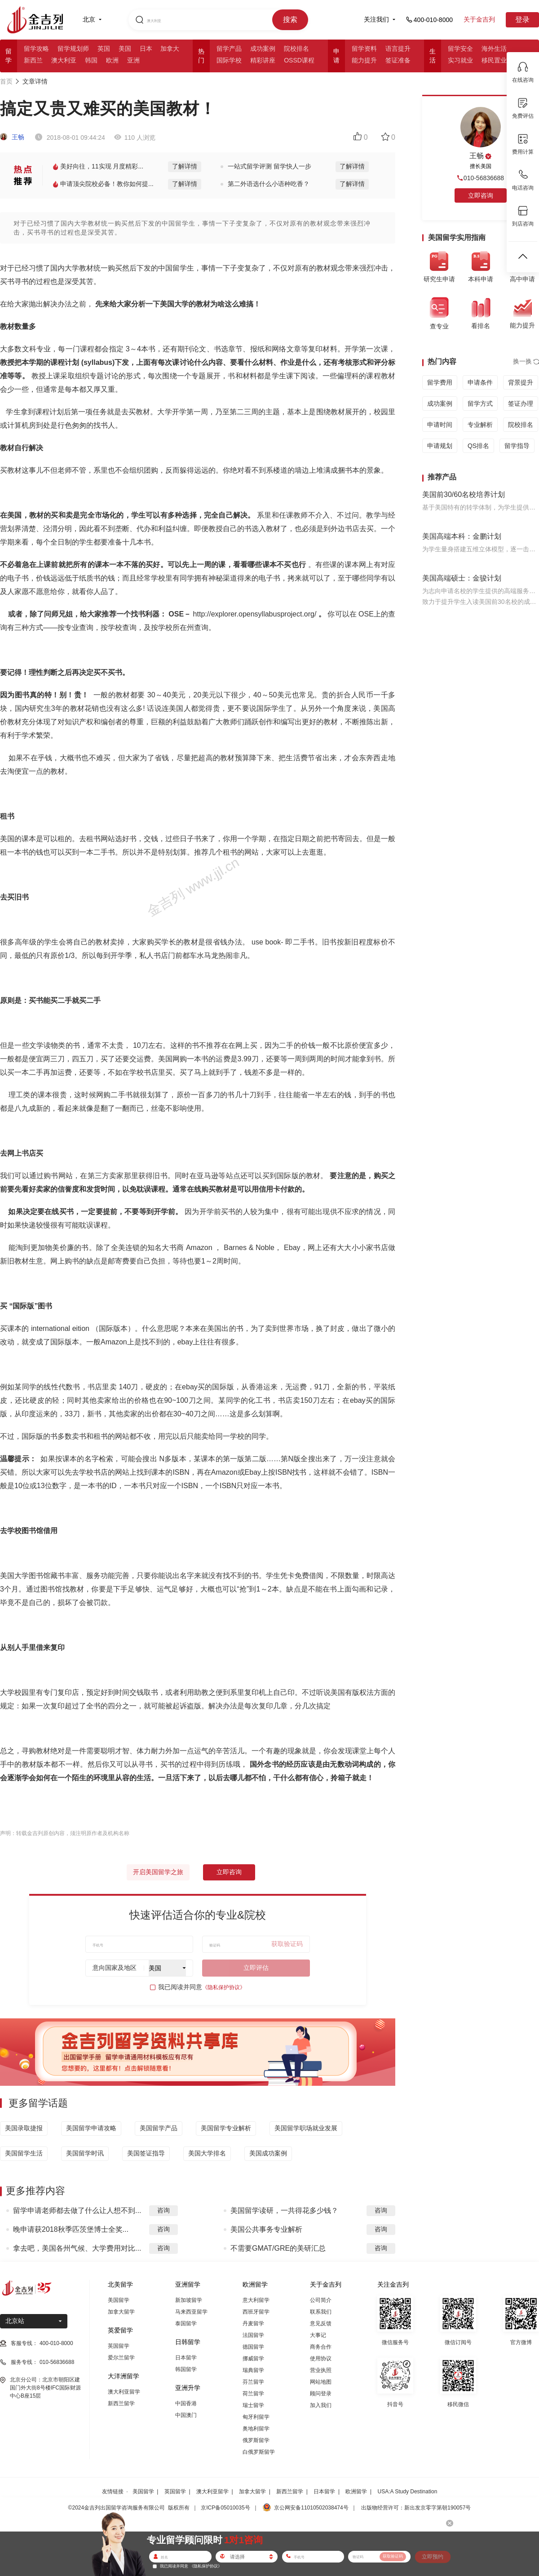 This screenshot has width=539, height=2576. What do you see at coordinates (259, 2452) in the screenshot?
I see `白俄罗斯留学` at bounding box center [259, 2452].